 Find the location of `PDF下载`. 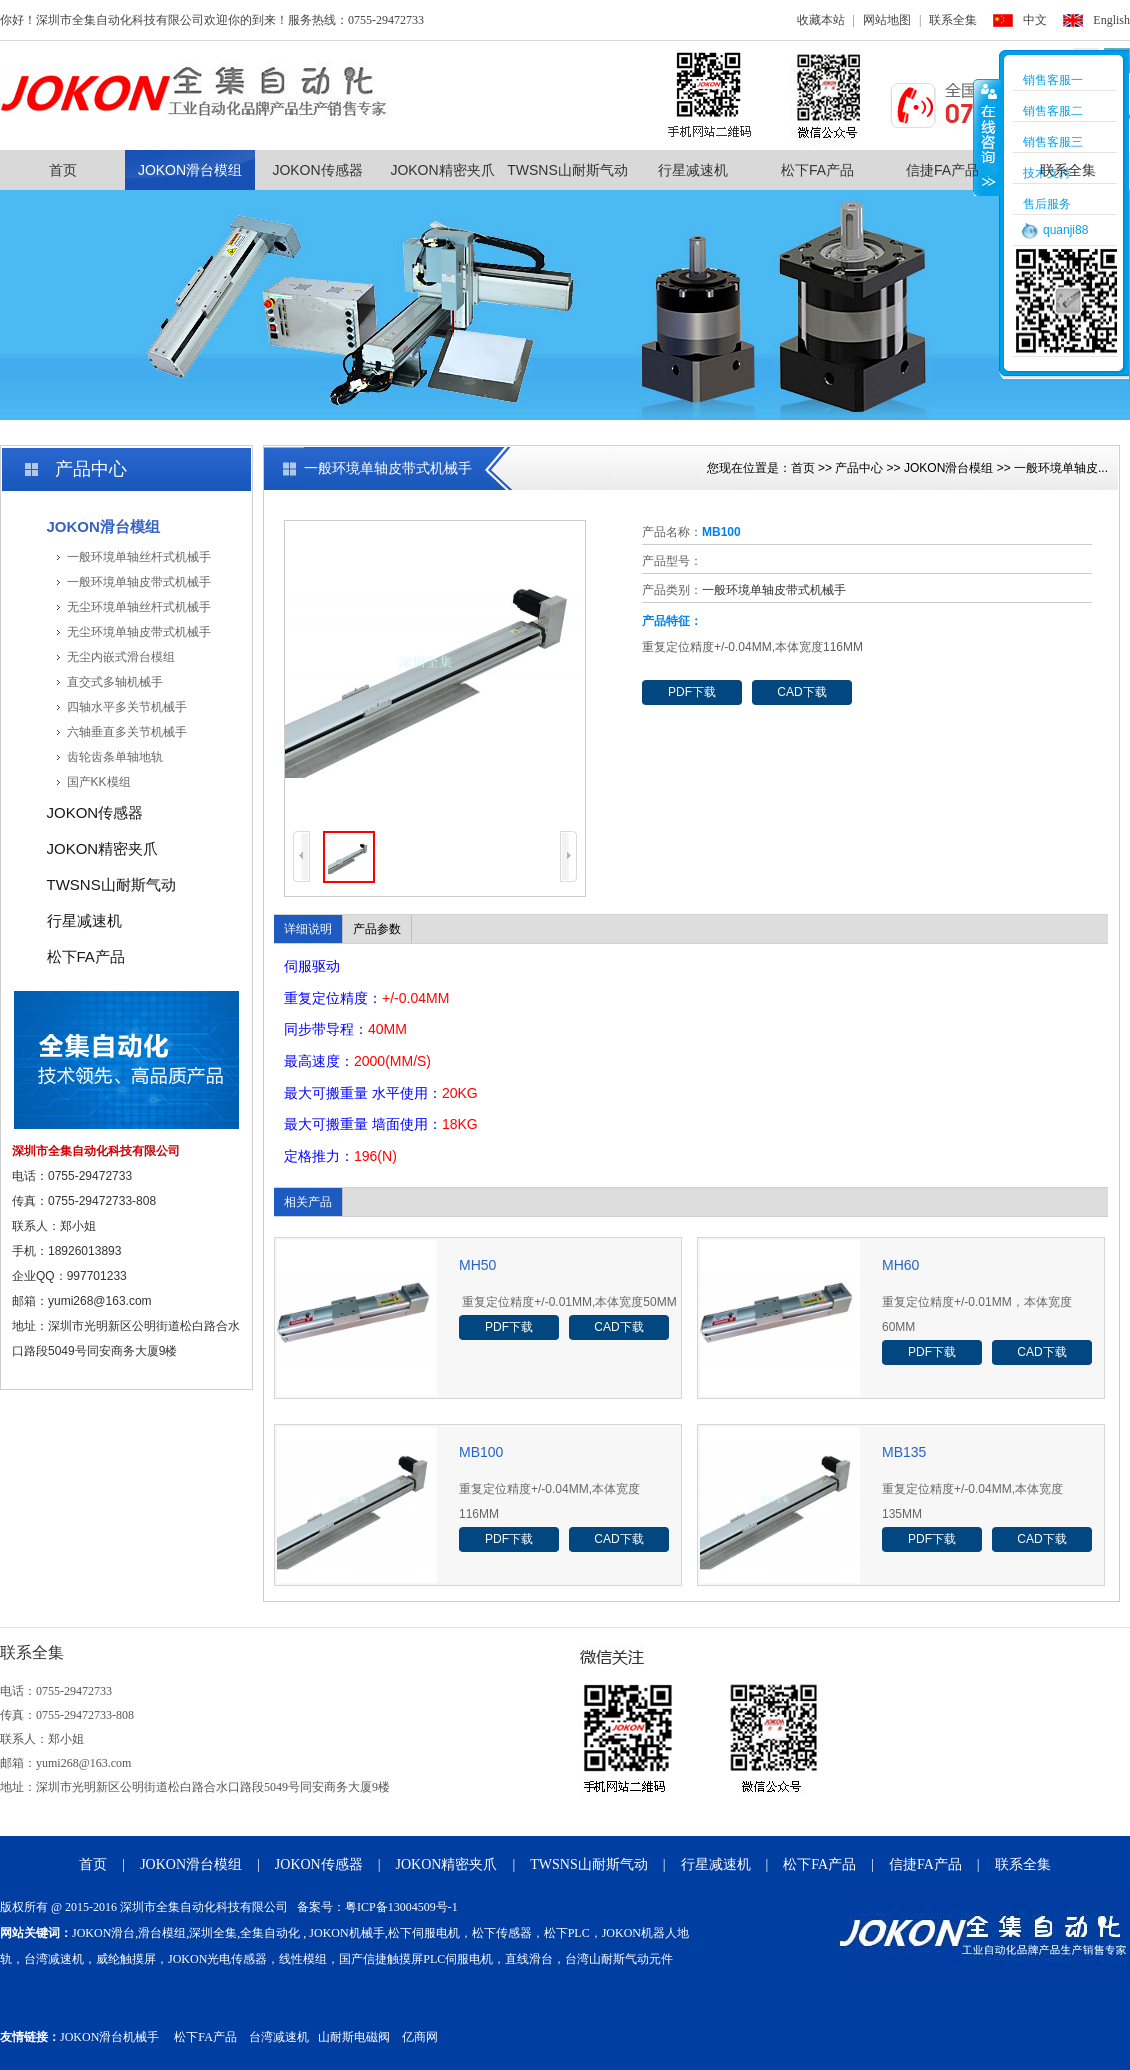

PDF下载 is located at coordinates (692, 692).